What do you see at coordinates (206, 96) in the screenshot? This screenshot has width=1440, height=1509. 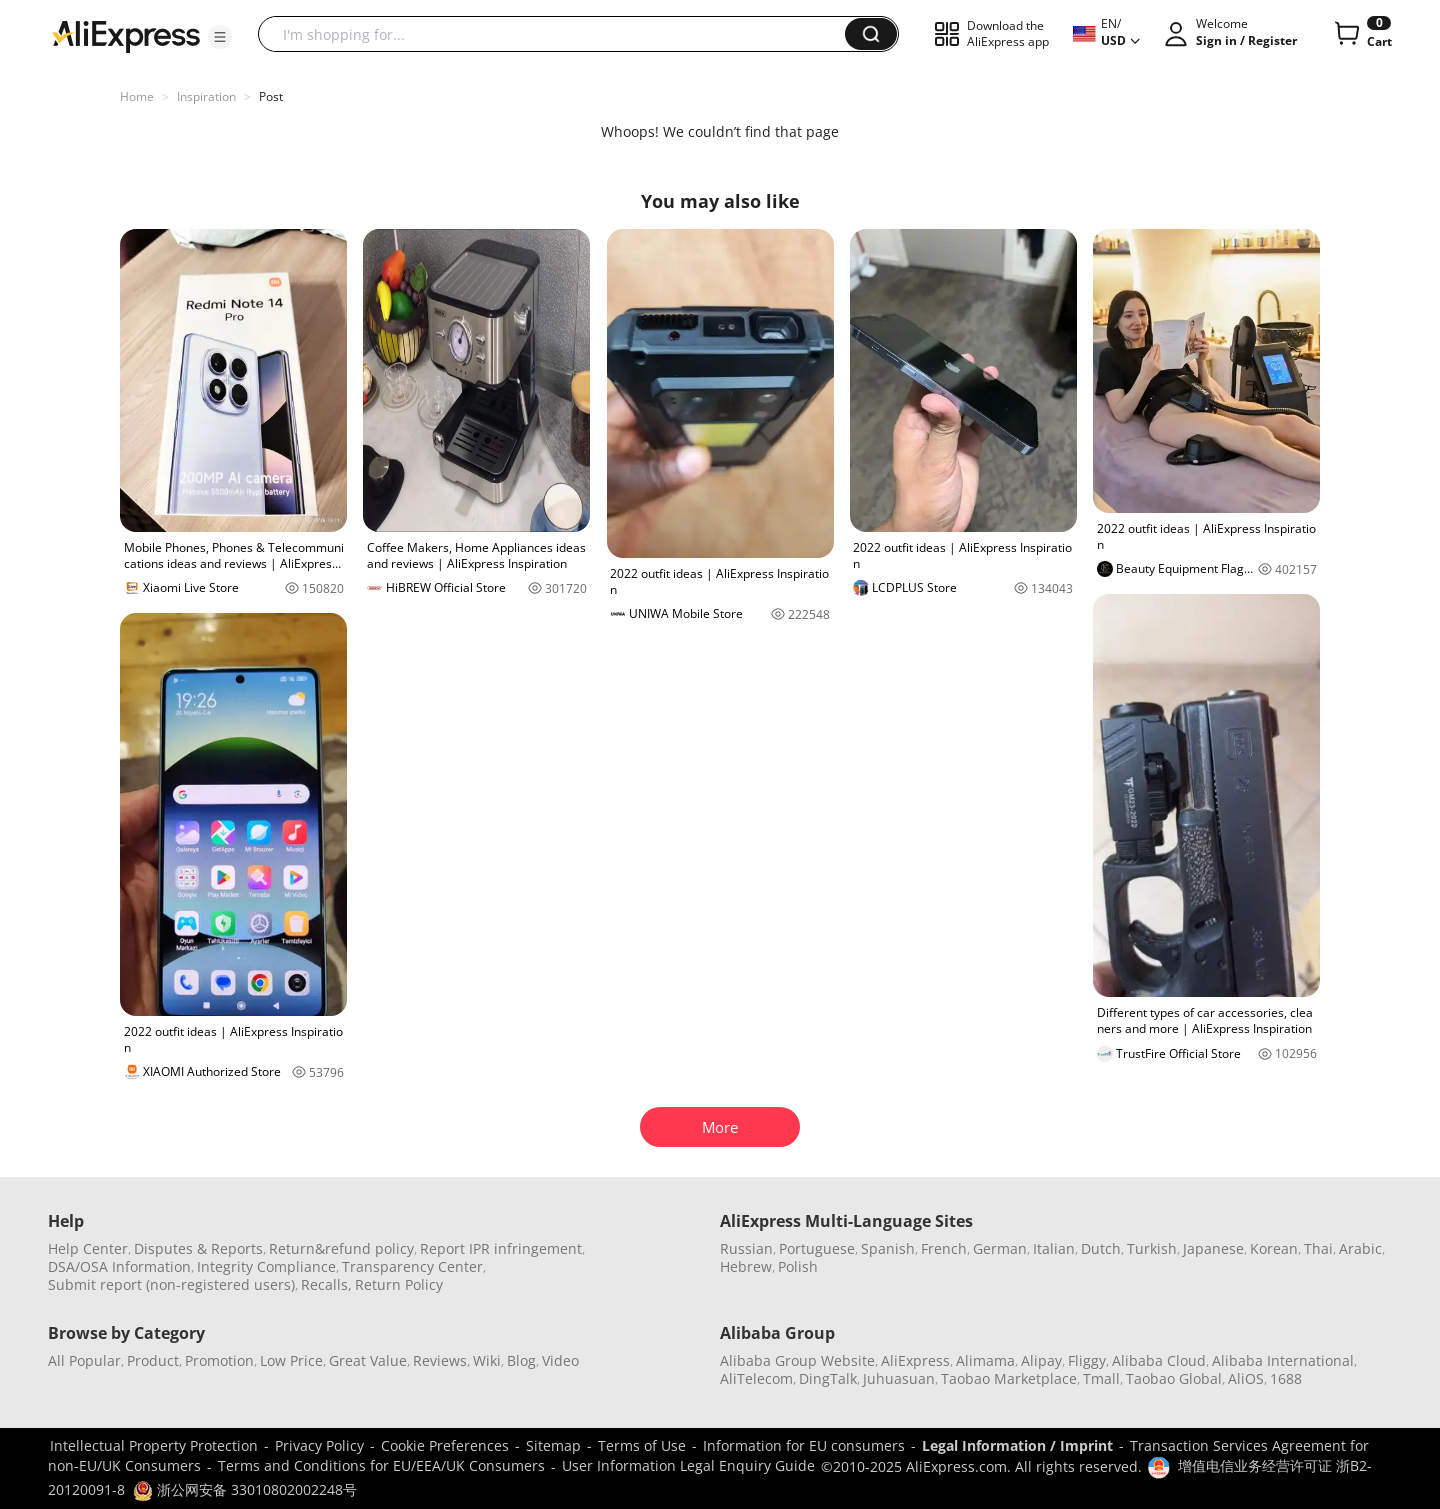 I see `Inspiration` at bounding box center [206, 96].